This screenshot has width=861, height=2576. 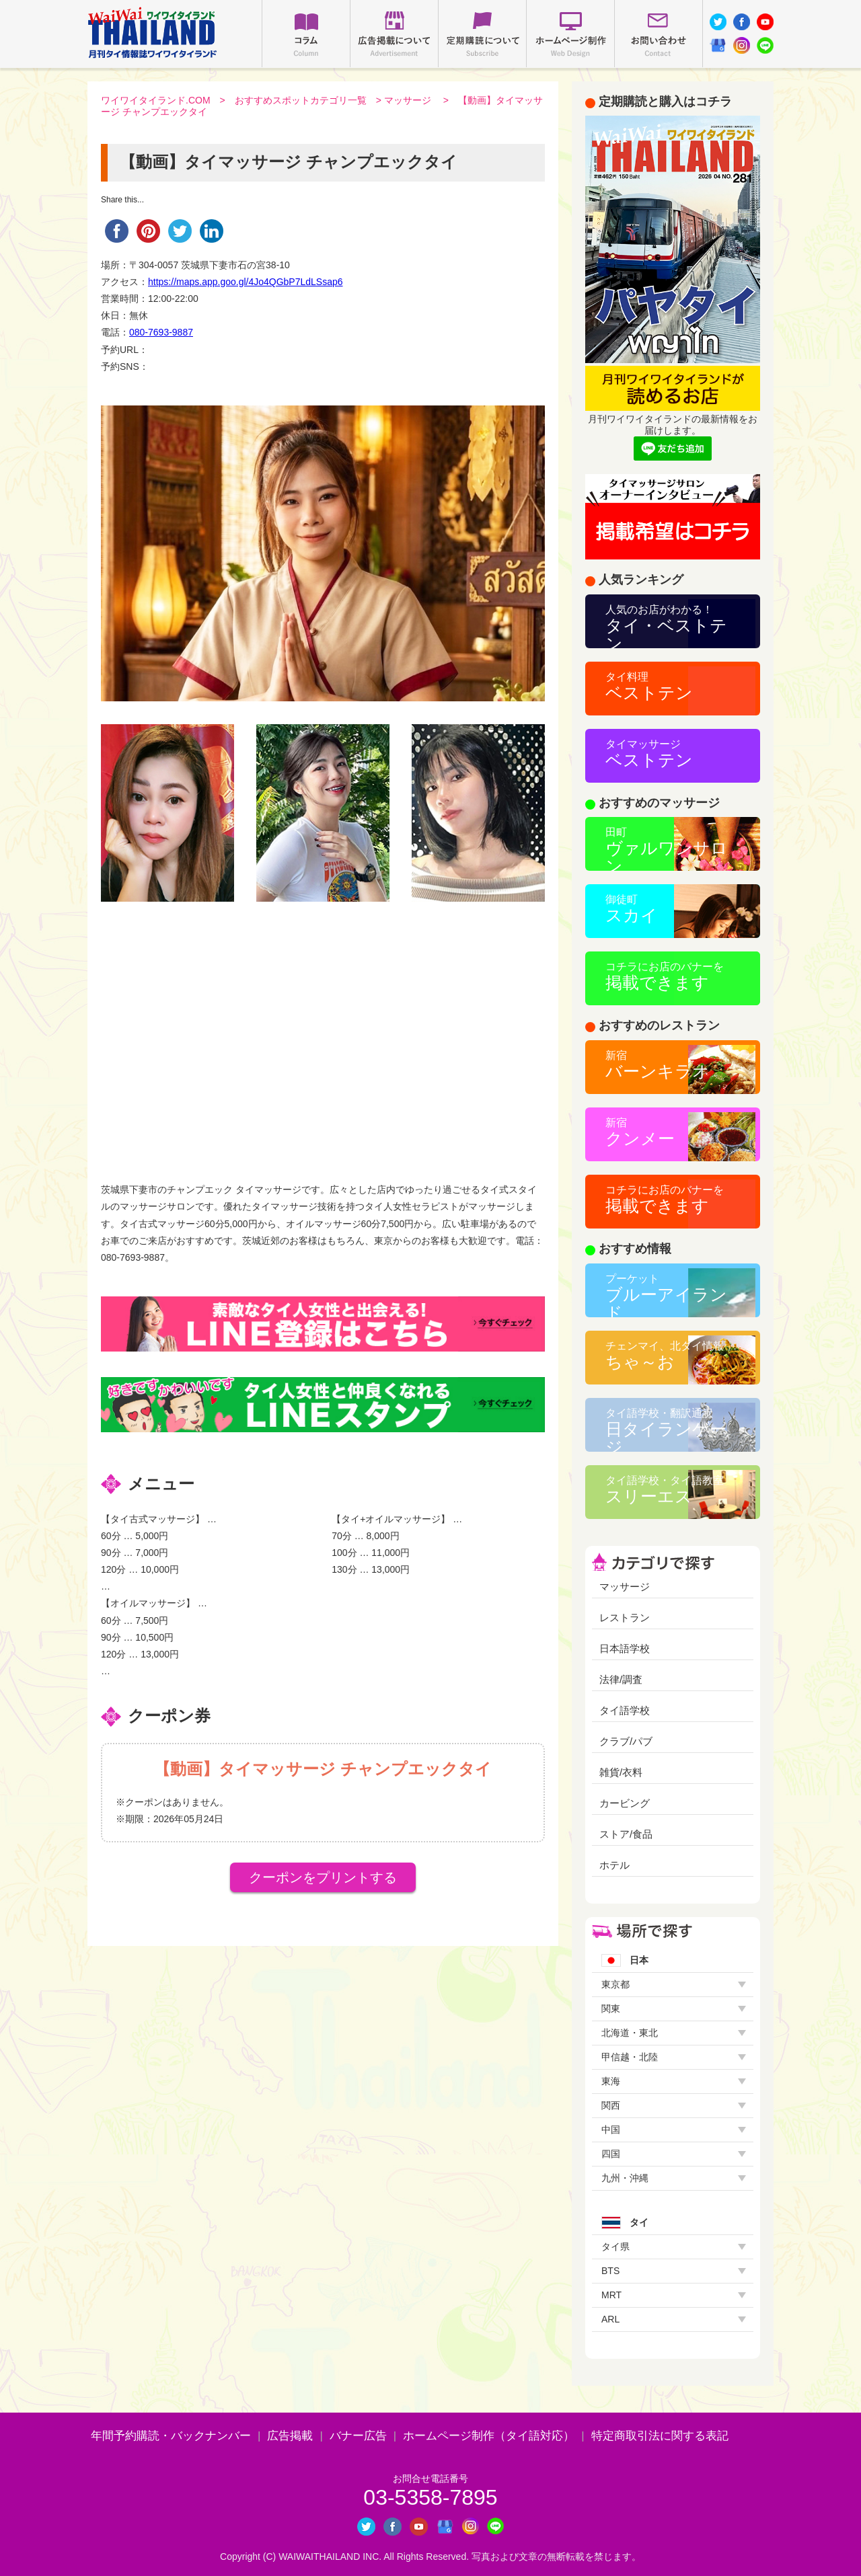 What do you see at coordinates (171, 2435) in the screenshot?
I see `年間予約購読・バックナンバー` at bounding box center [171, 2435].